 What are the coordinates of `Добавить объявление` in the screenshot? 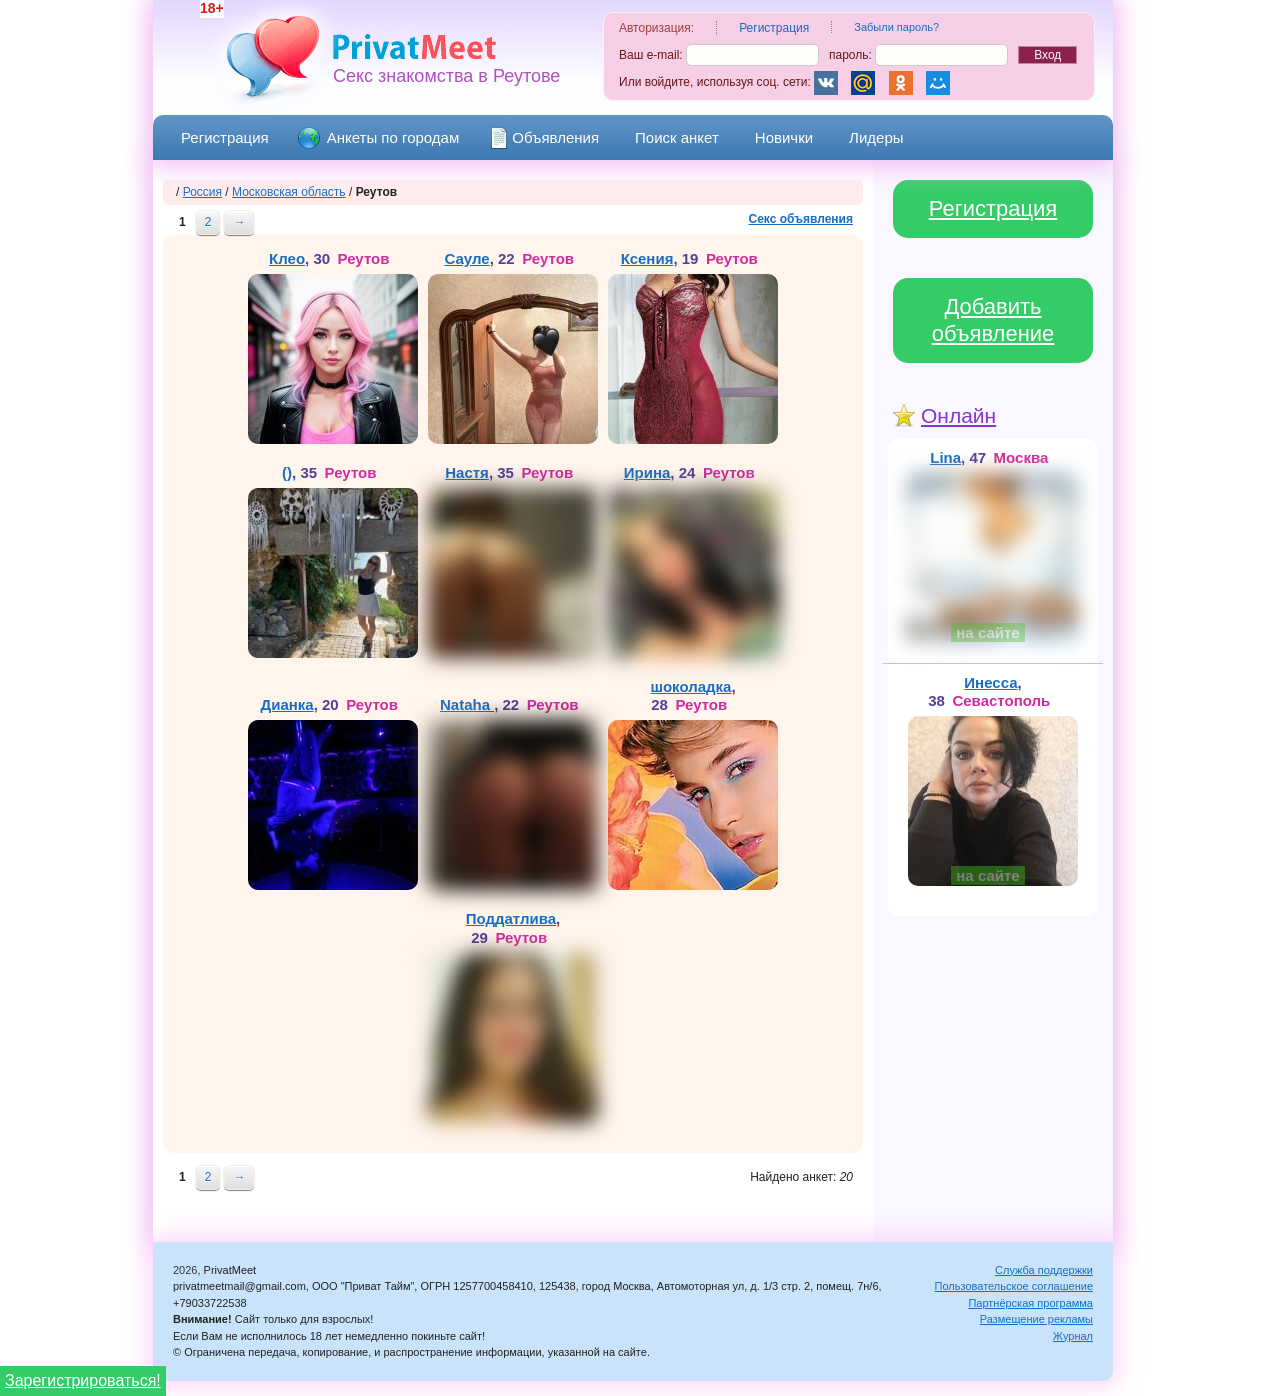 It's located at (993, 320).